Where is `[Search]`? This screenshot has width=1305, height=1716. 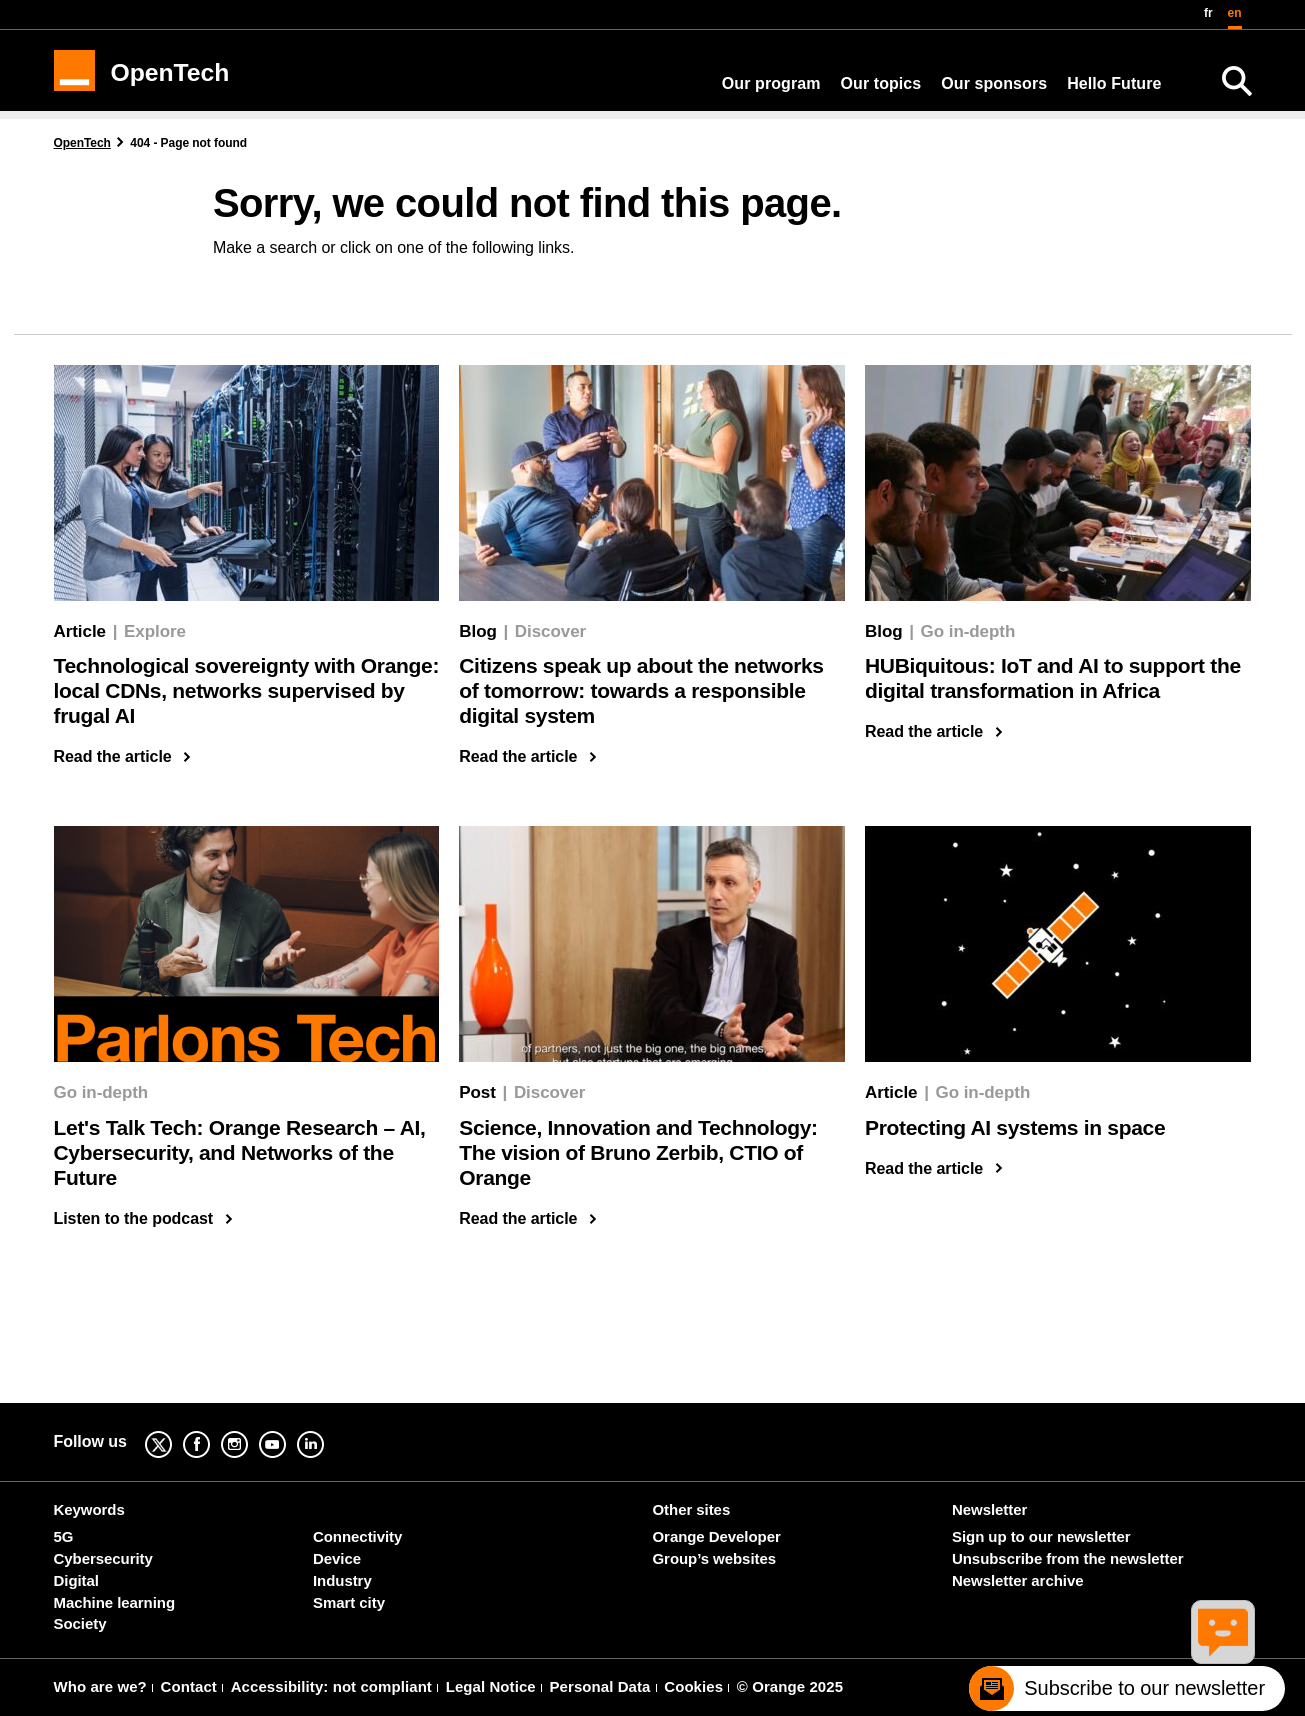 [Search] is located at coordinates (1237, 81).